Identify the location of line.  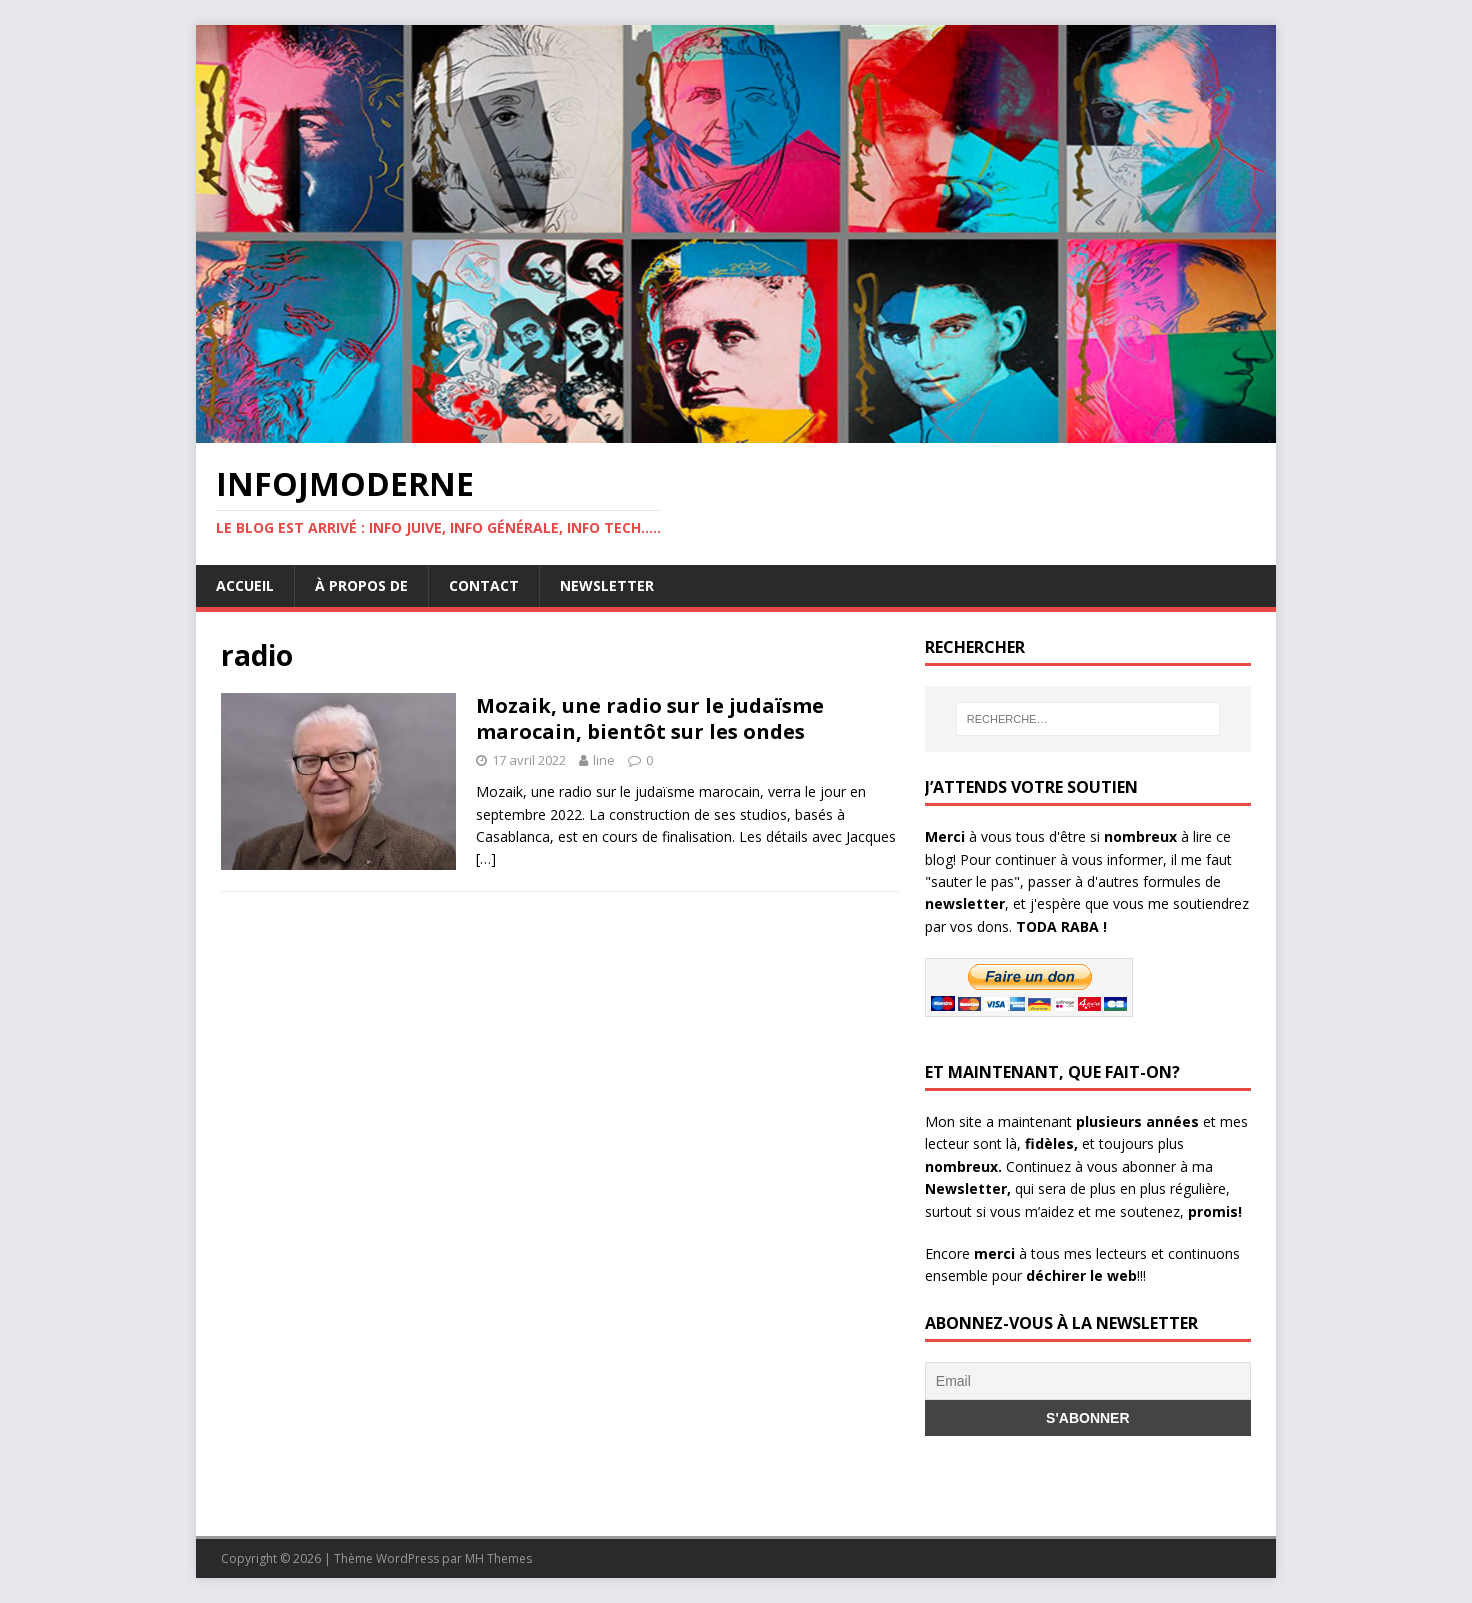
(604, 760).